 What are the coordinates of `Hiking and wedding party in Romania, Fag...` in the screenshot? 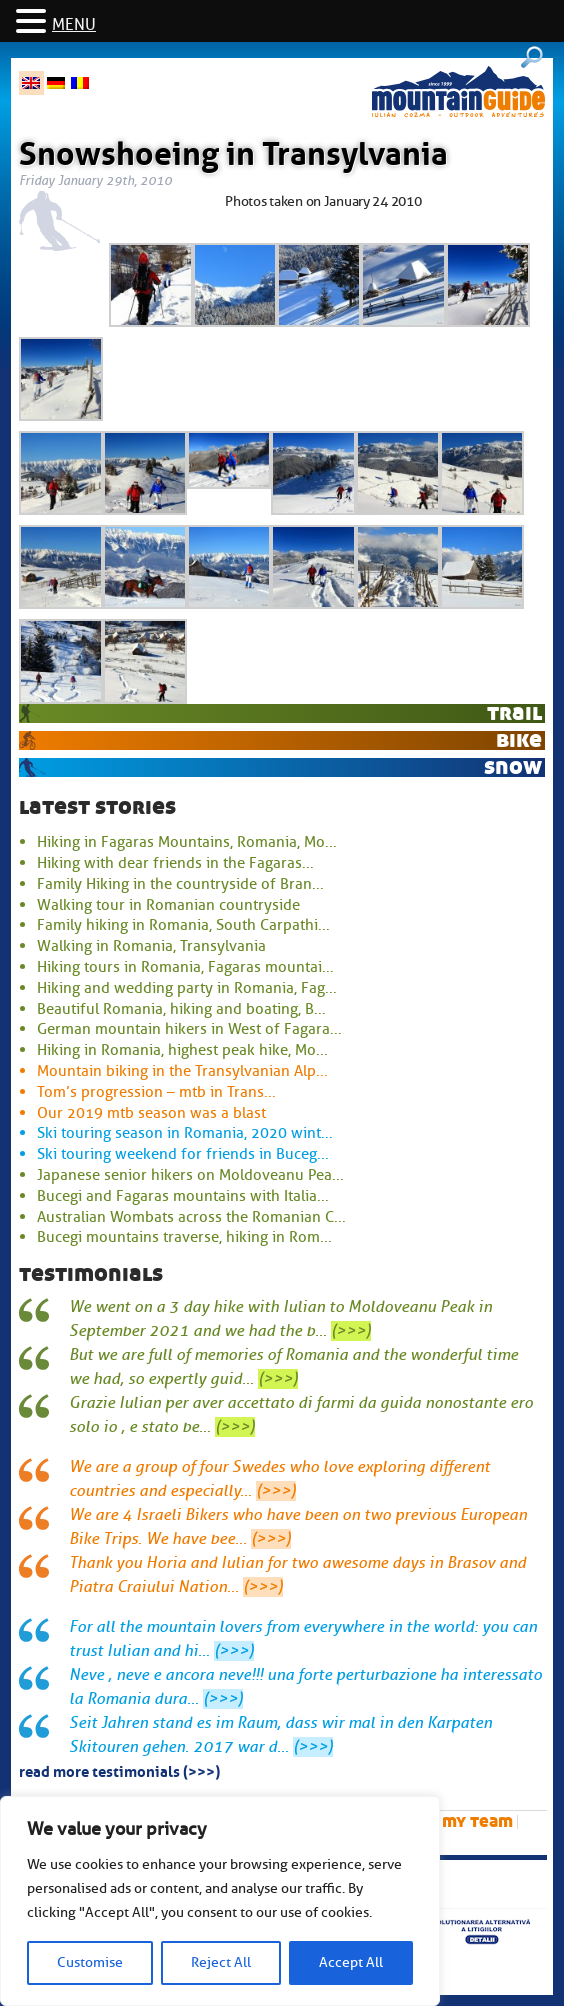 It's located at (187, 988).